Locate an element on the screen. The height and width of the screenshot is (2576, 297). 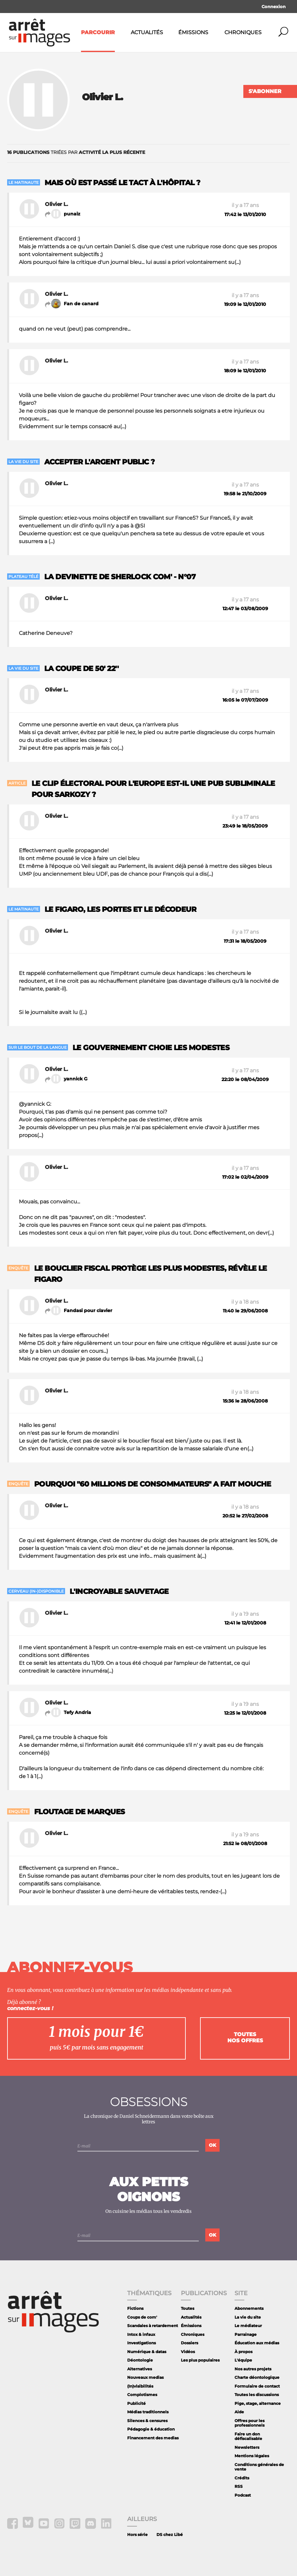
Parrainage is located at coordinates (246, 2334).